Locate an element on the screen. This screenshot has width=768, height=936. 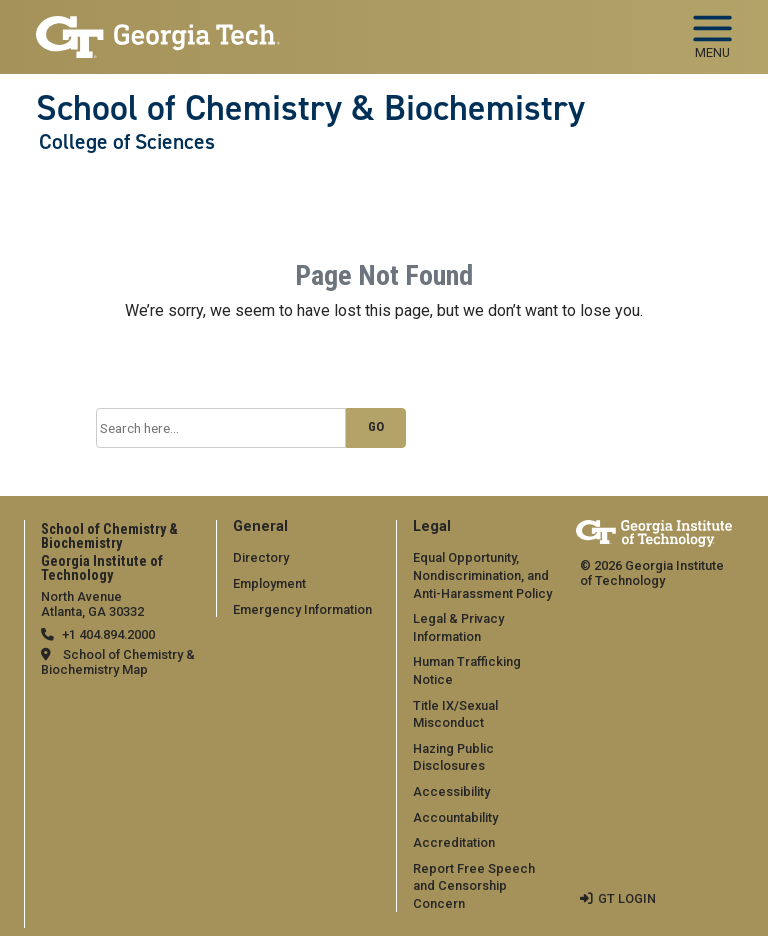
Accountability is located at coordinates (455, 817).